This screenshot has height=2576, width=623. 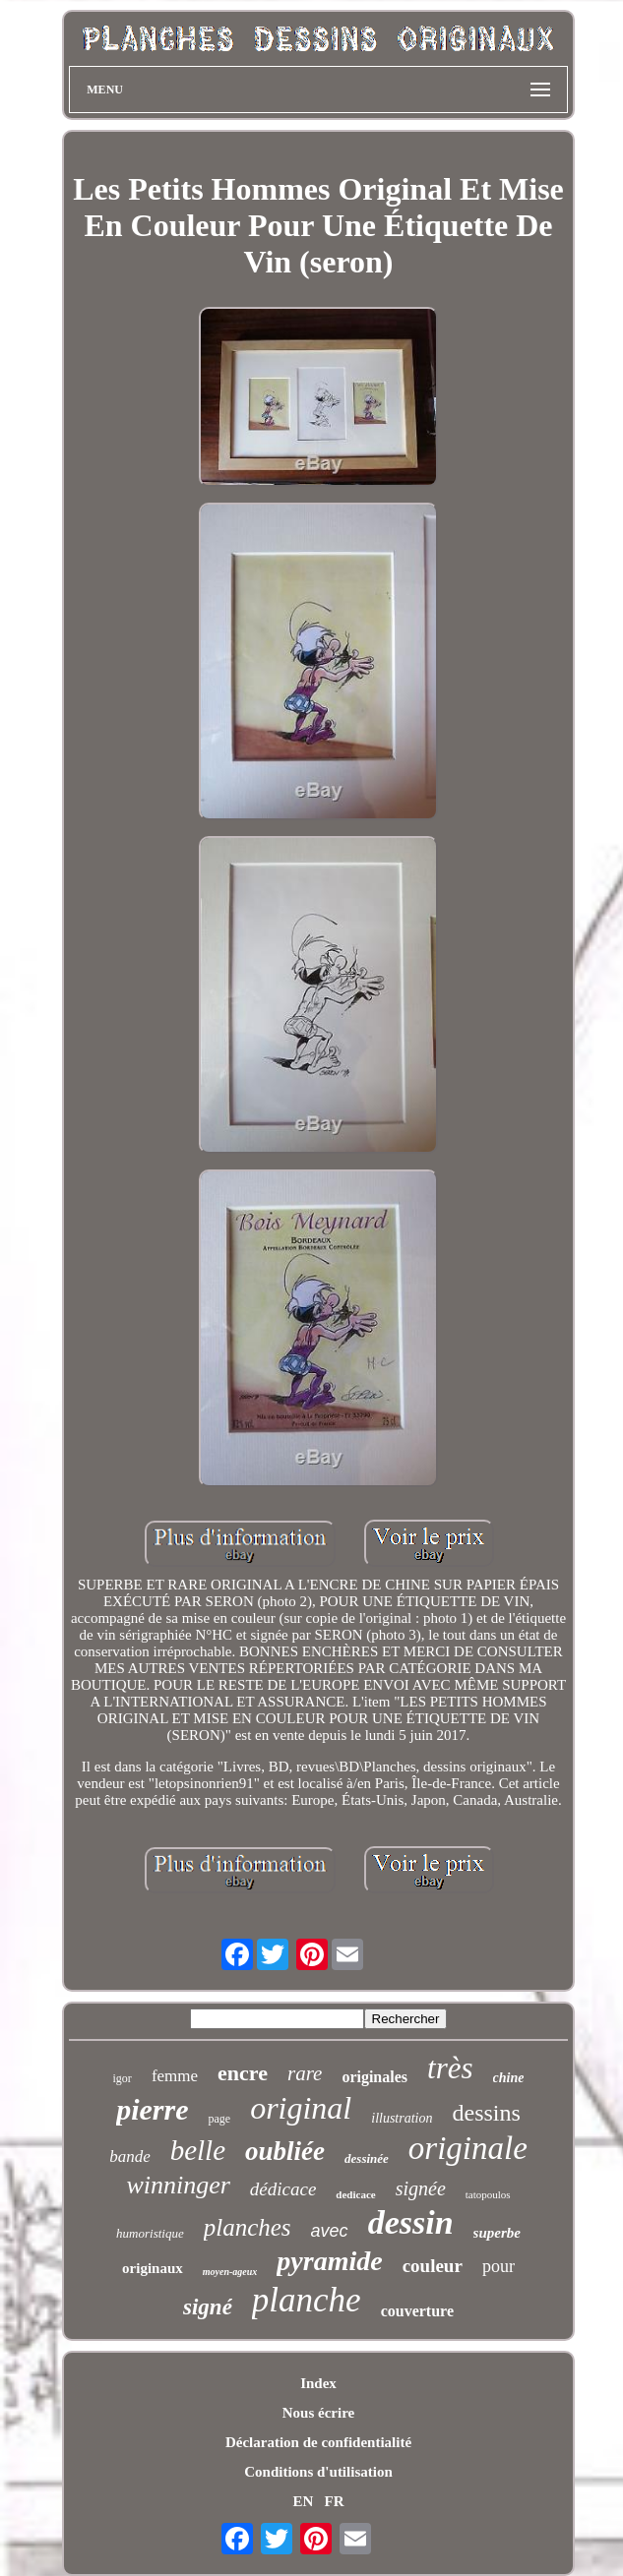 What do you see at coordinates (329, 2231) in the screenshot?
I see `avec` at bounding box center [329, 2231].